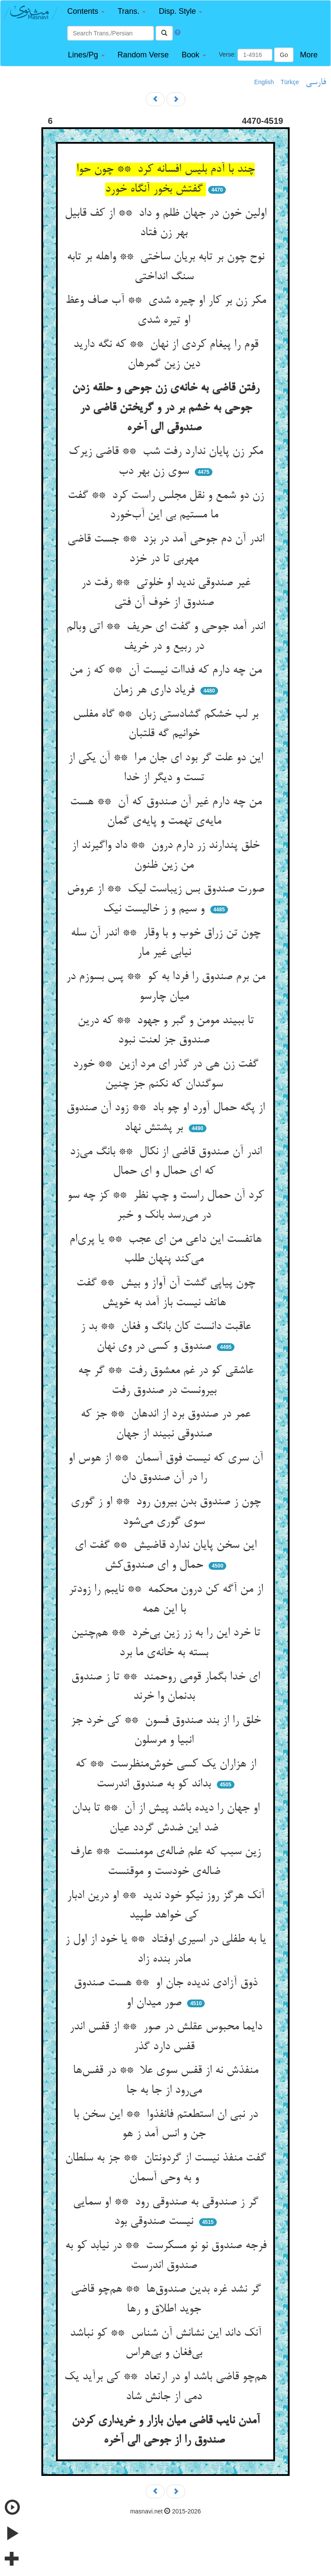 This screenshot has height=2576, width=331. I want to click on [button], so click(86, 11).